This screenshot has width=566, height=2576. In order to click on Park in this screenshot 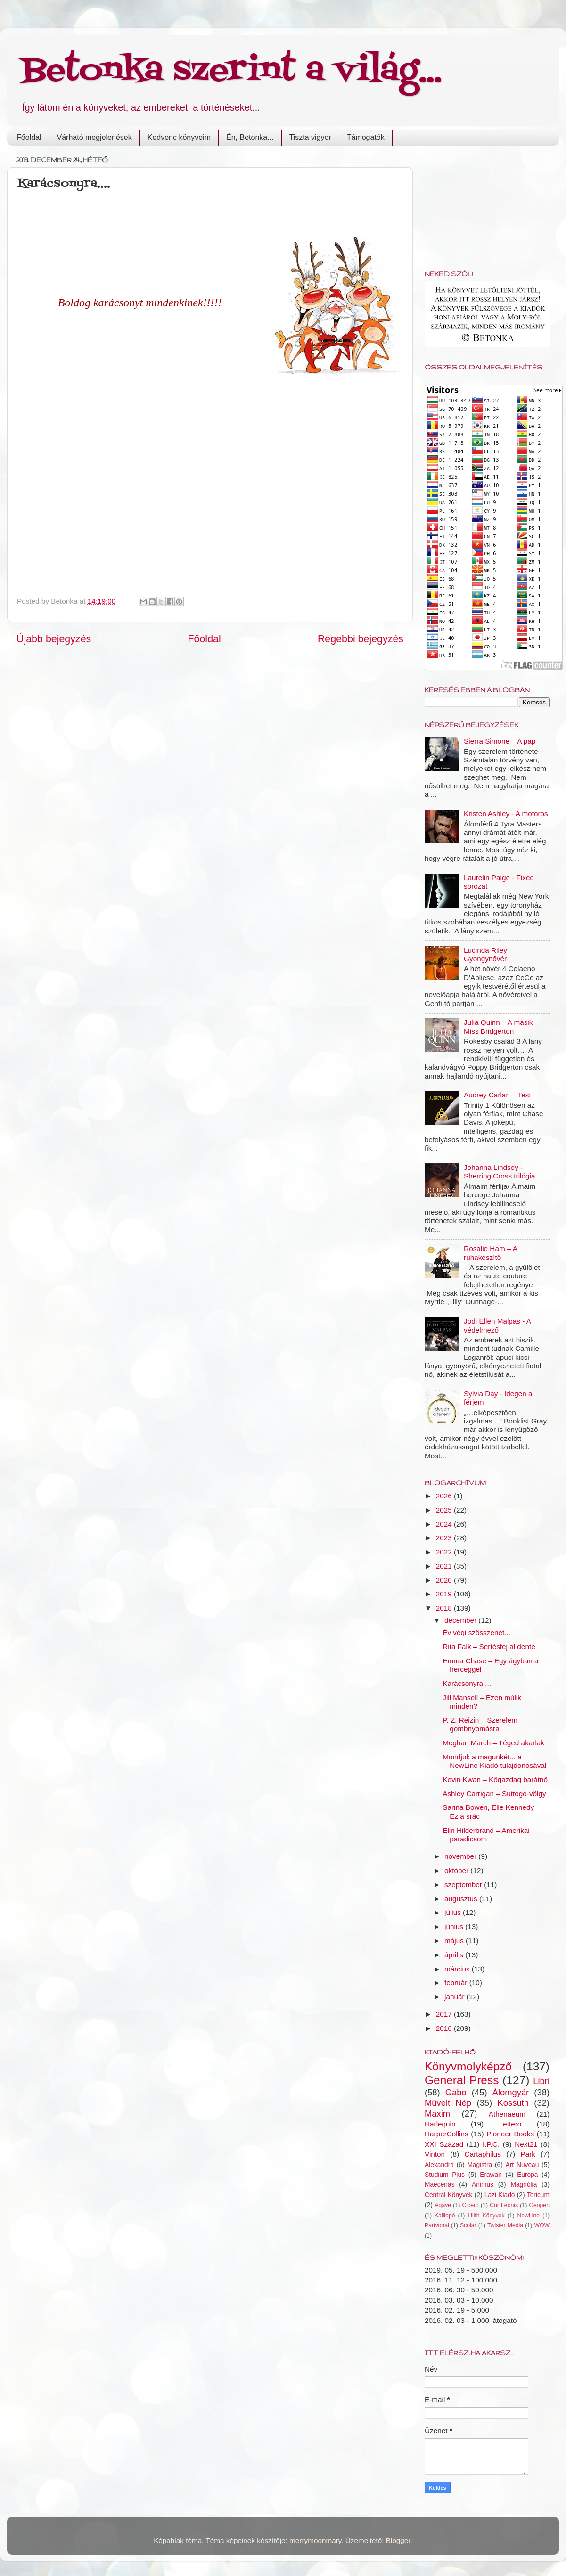, I will do `click(527, 2154)`.